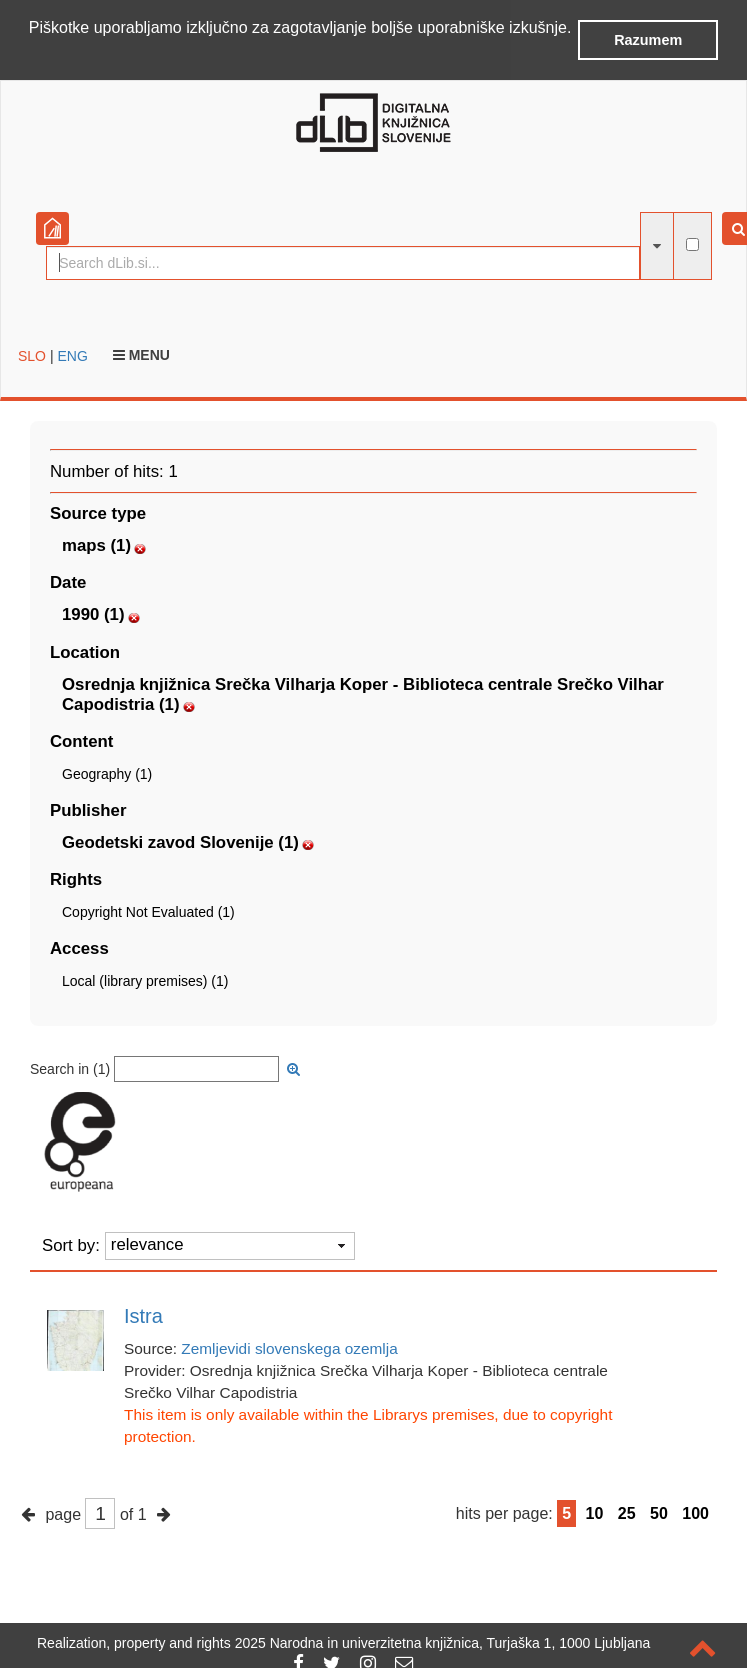  I want to click on 25, so click(627, 1512).